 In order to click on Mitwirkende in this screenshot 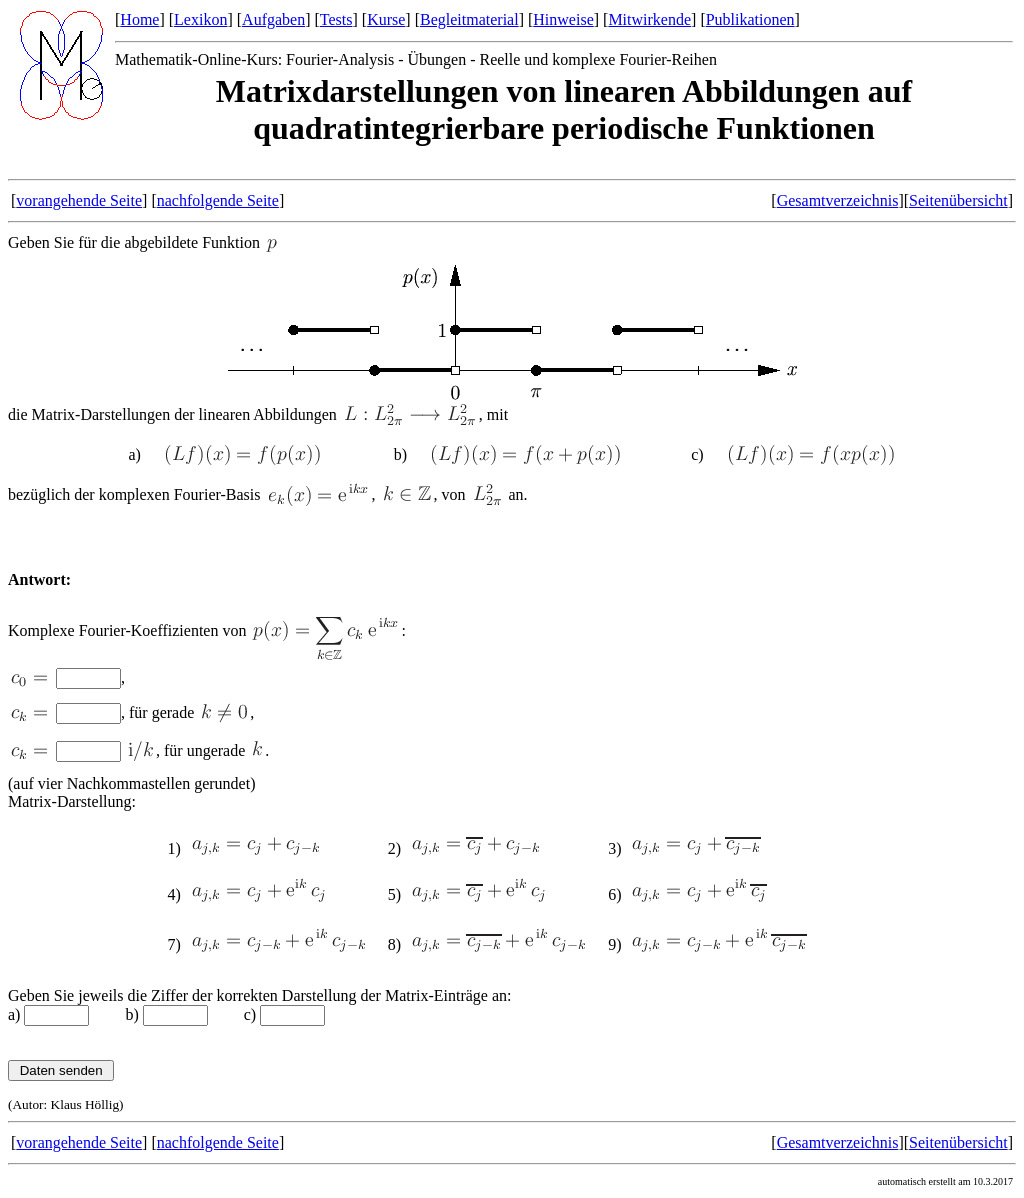, I will do `click(649, 19)`.